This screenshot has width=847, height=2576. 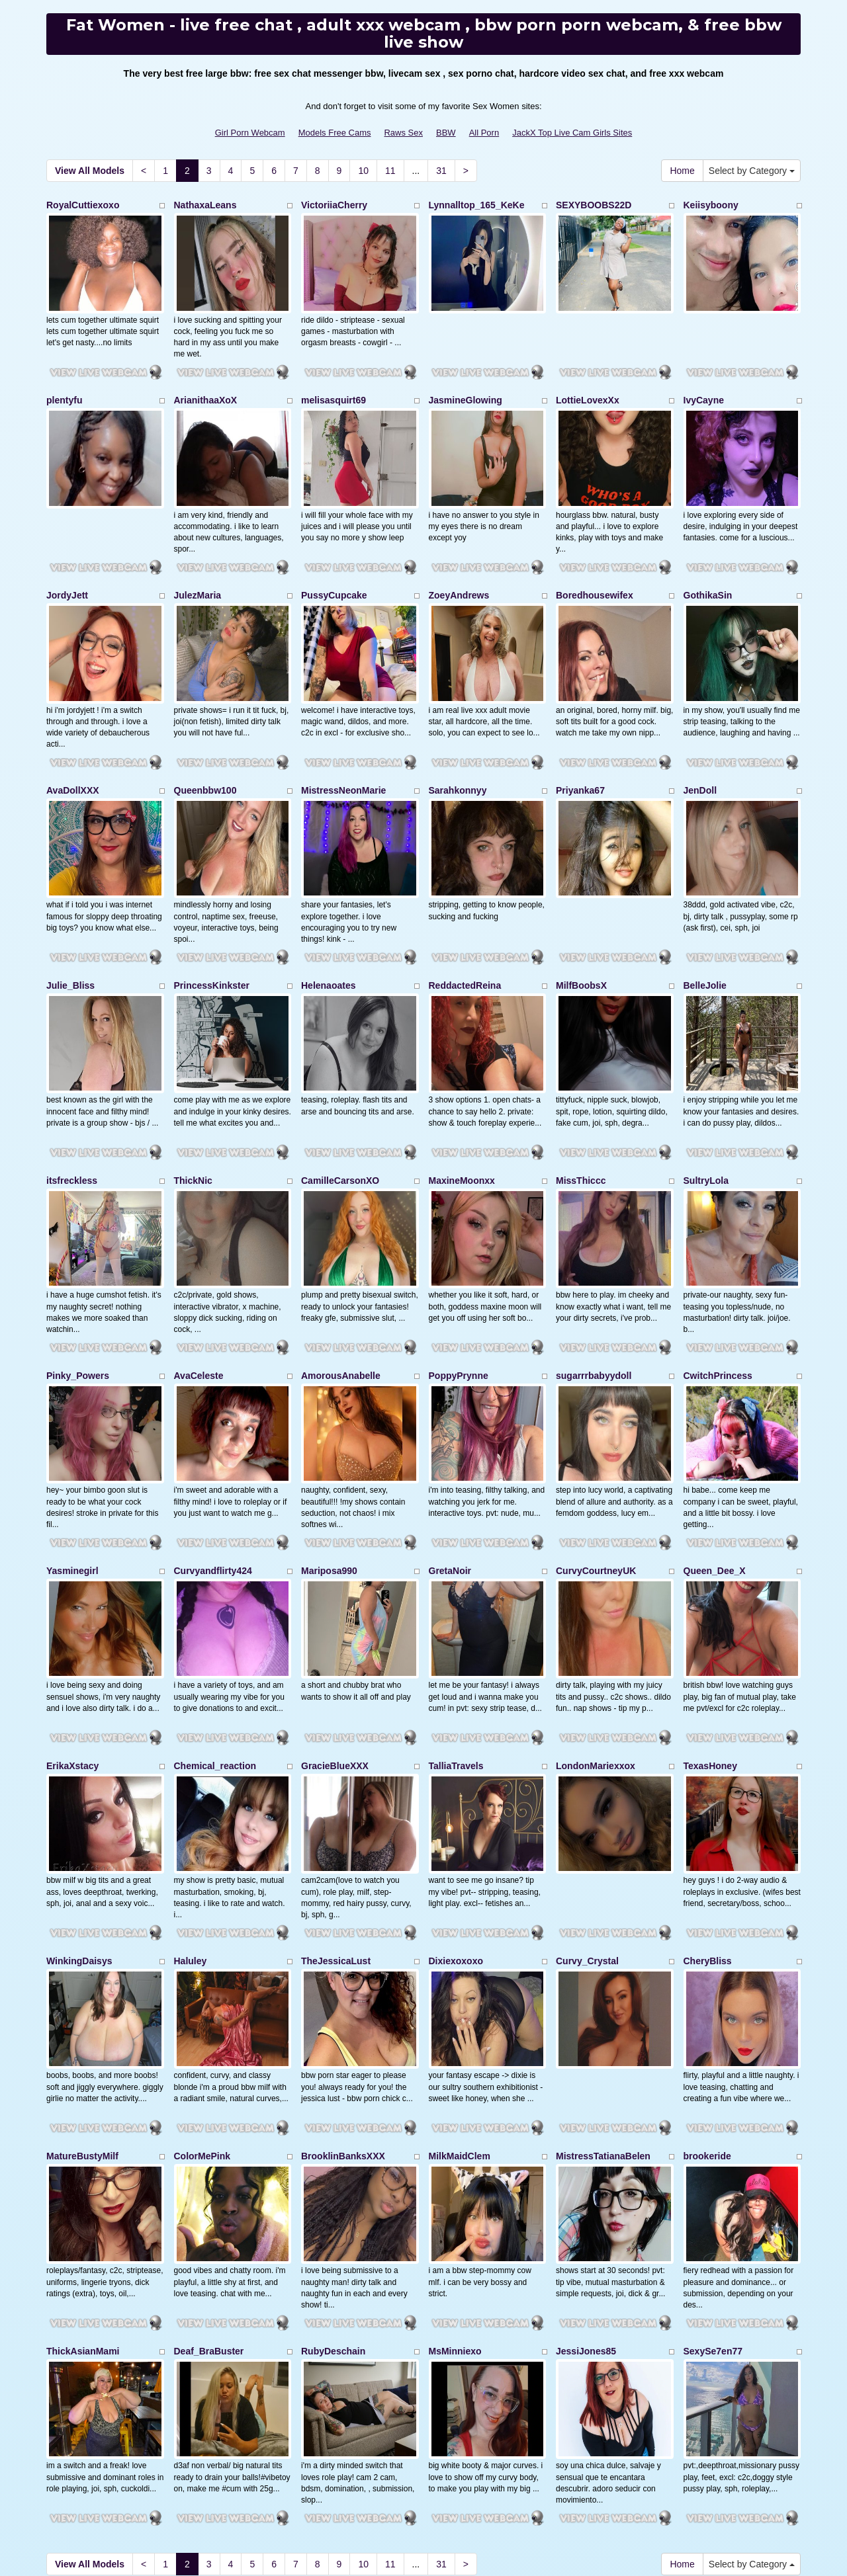 What do you see at coordinates (193, 1112) in the screenshot?
I see `ThickNic` at bounding box center [193, 1112].